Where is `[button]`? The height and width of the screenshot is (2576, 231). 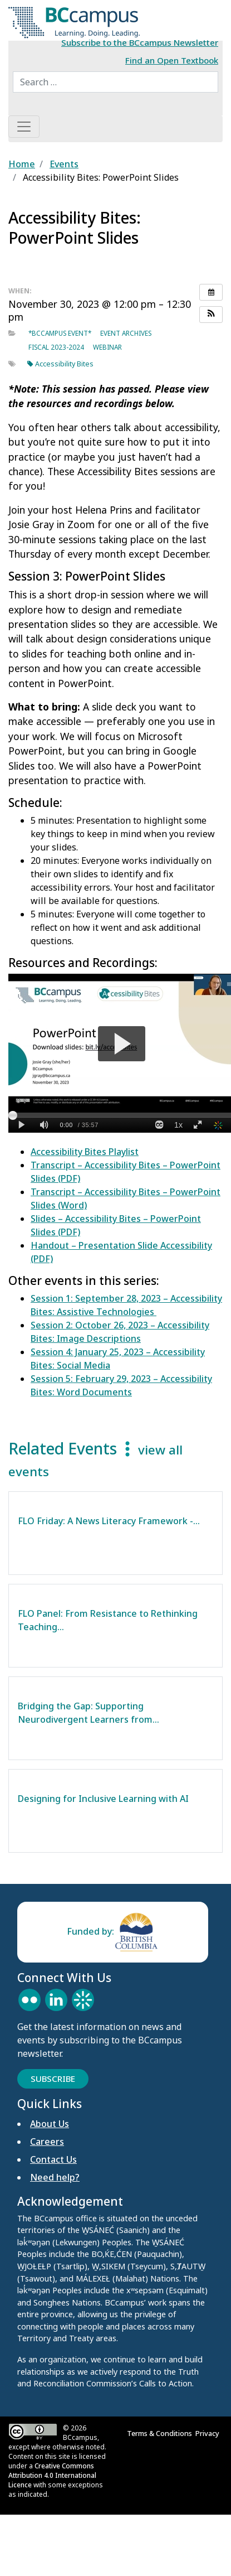 [button] is located at coordinates (211, 314).